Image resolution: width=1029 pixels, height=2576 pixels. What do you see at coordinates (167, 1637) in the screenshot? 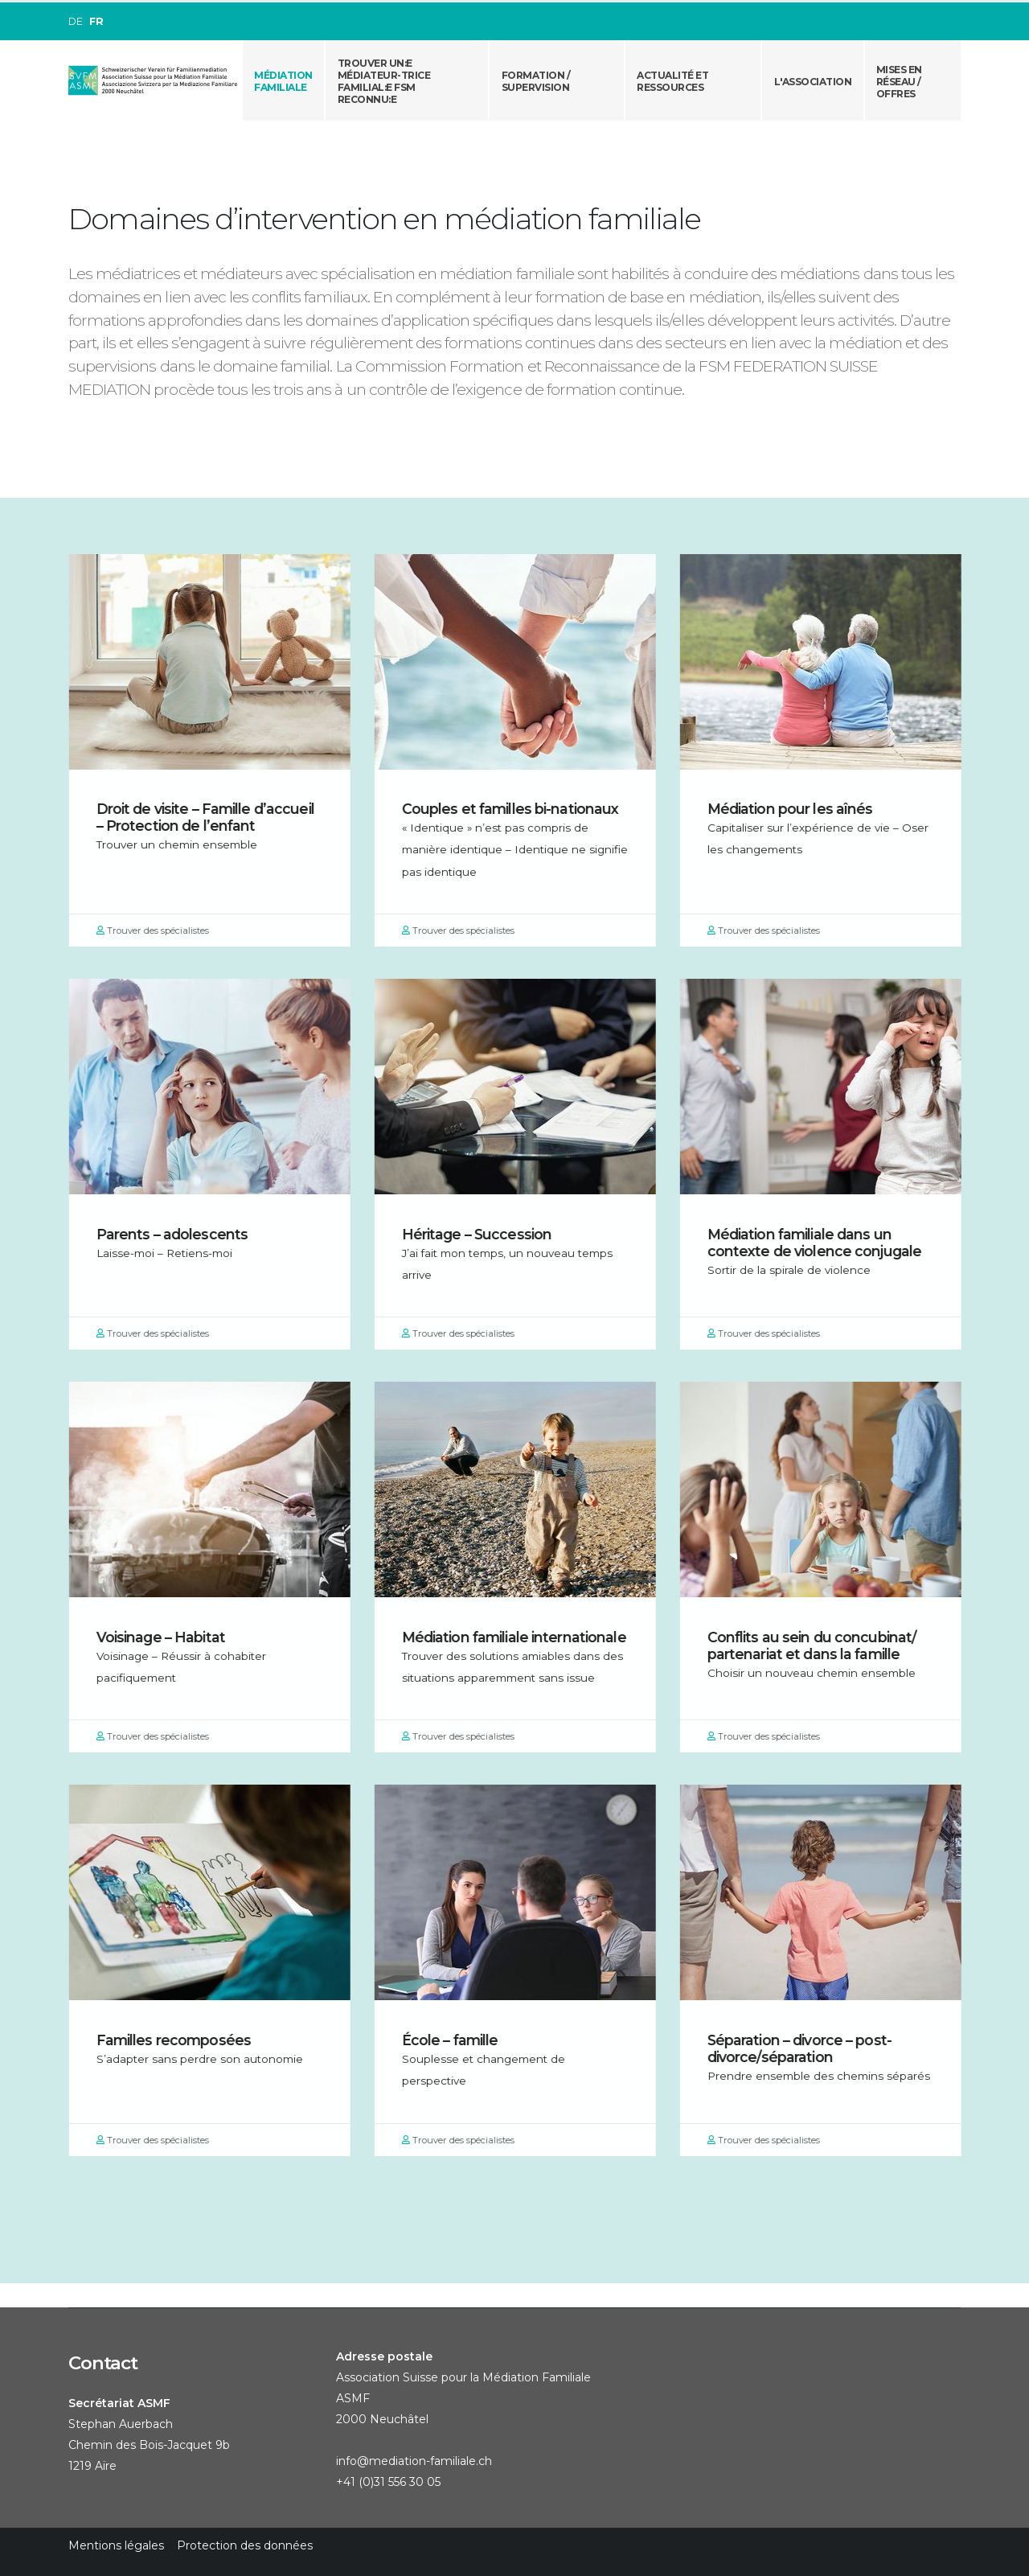
I see `Voisinage – Habitat` at bounding box center [167, 1637].